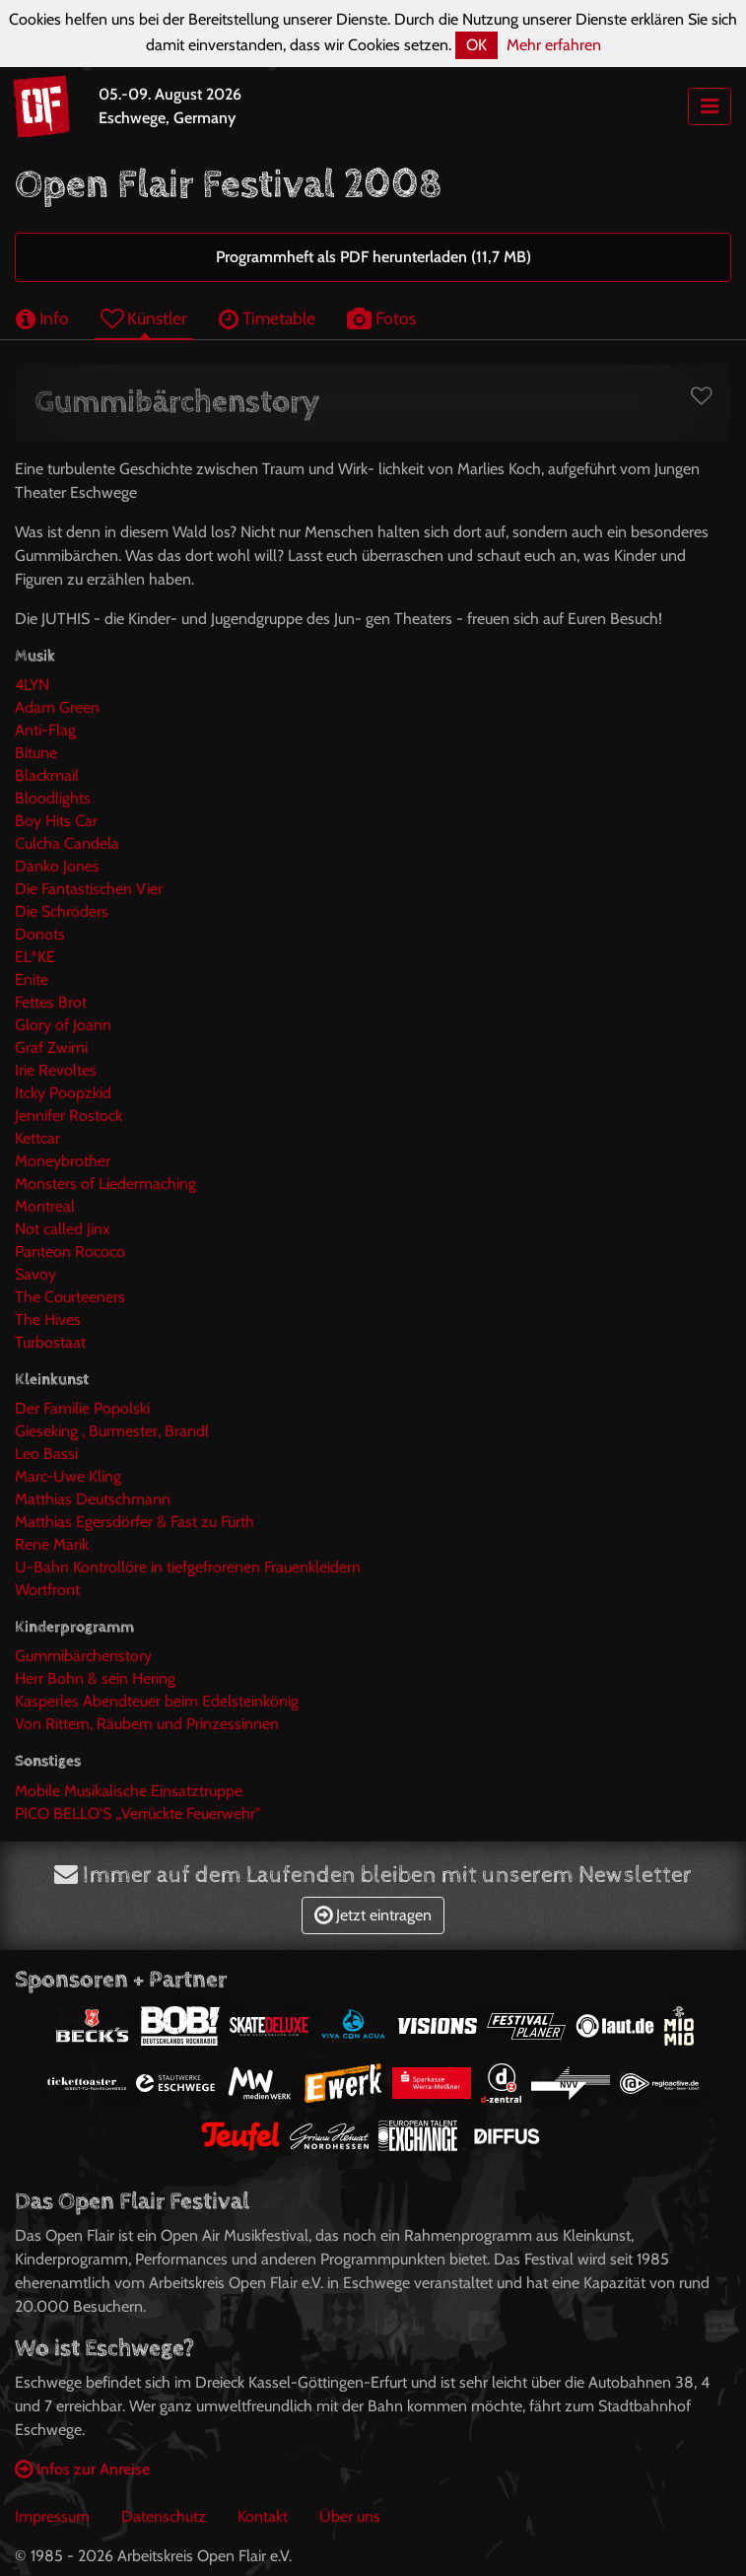  Describe the element at coordinates (92, 1499) in the screenshot. I see `Matthias Deutschmann` at that location.